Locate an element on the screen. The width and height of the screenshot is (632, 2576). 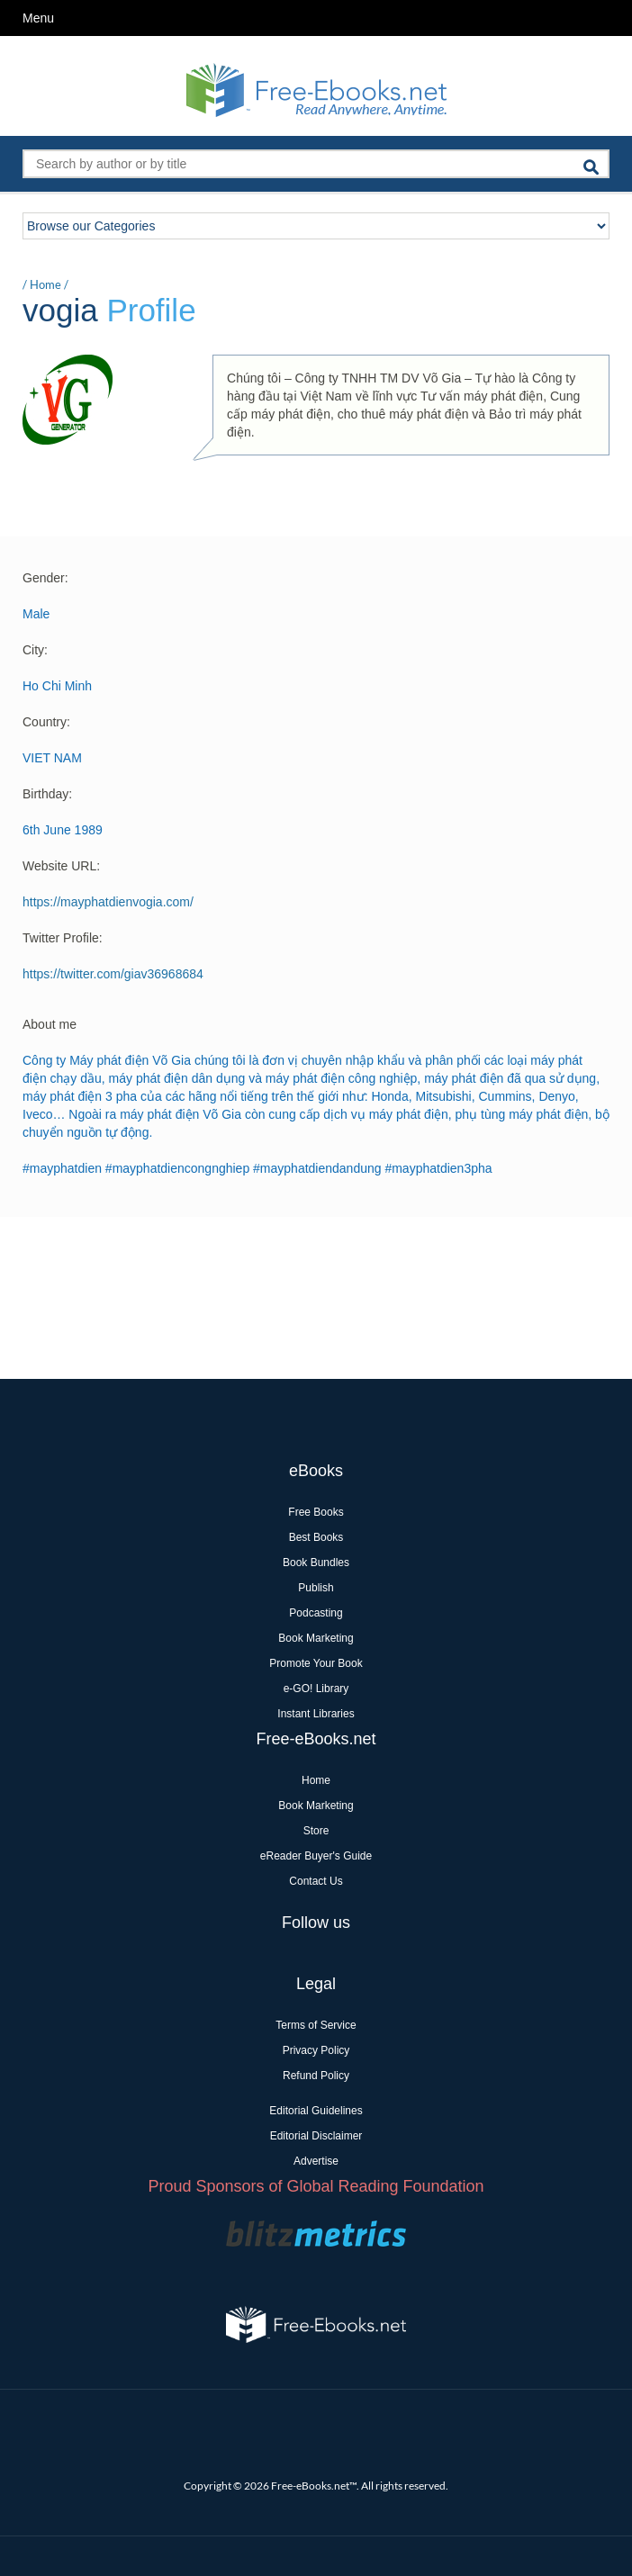
Country: is located at coordinates (46, 722).